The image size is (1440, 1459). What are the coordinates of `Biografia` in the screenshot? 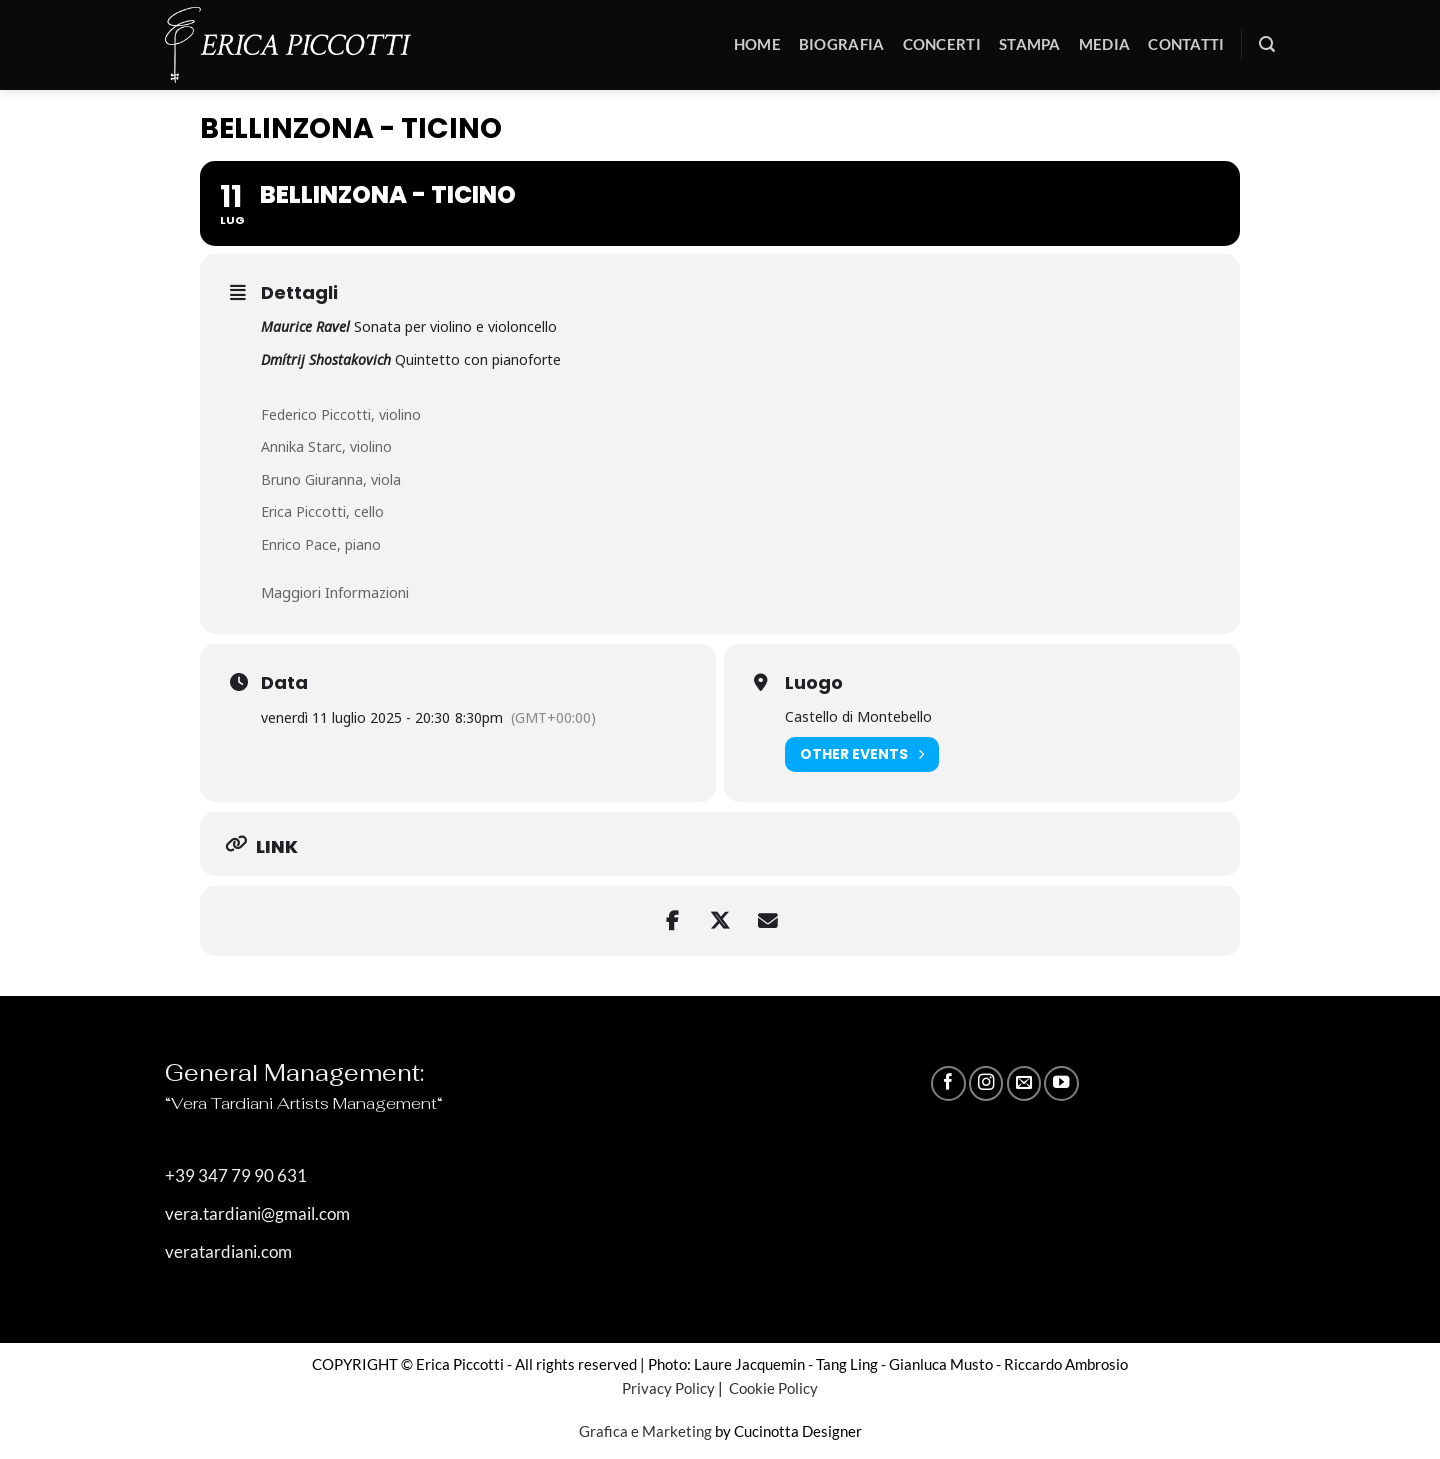 It's located at (842, 44).